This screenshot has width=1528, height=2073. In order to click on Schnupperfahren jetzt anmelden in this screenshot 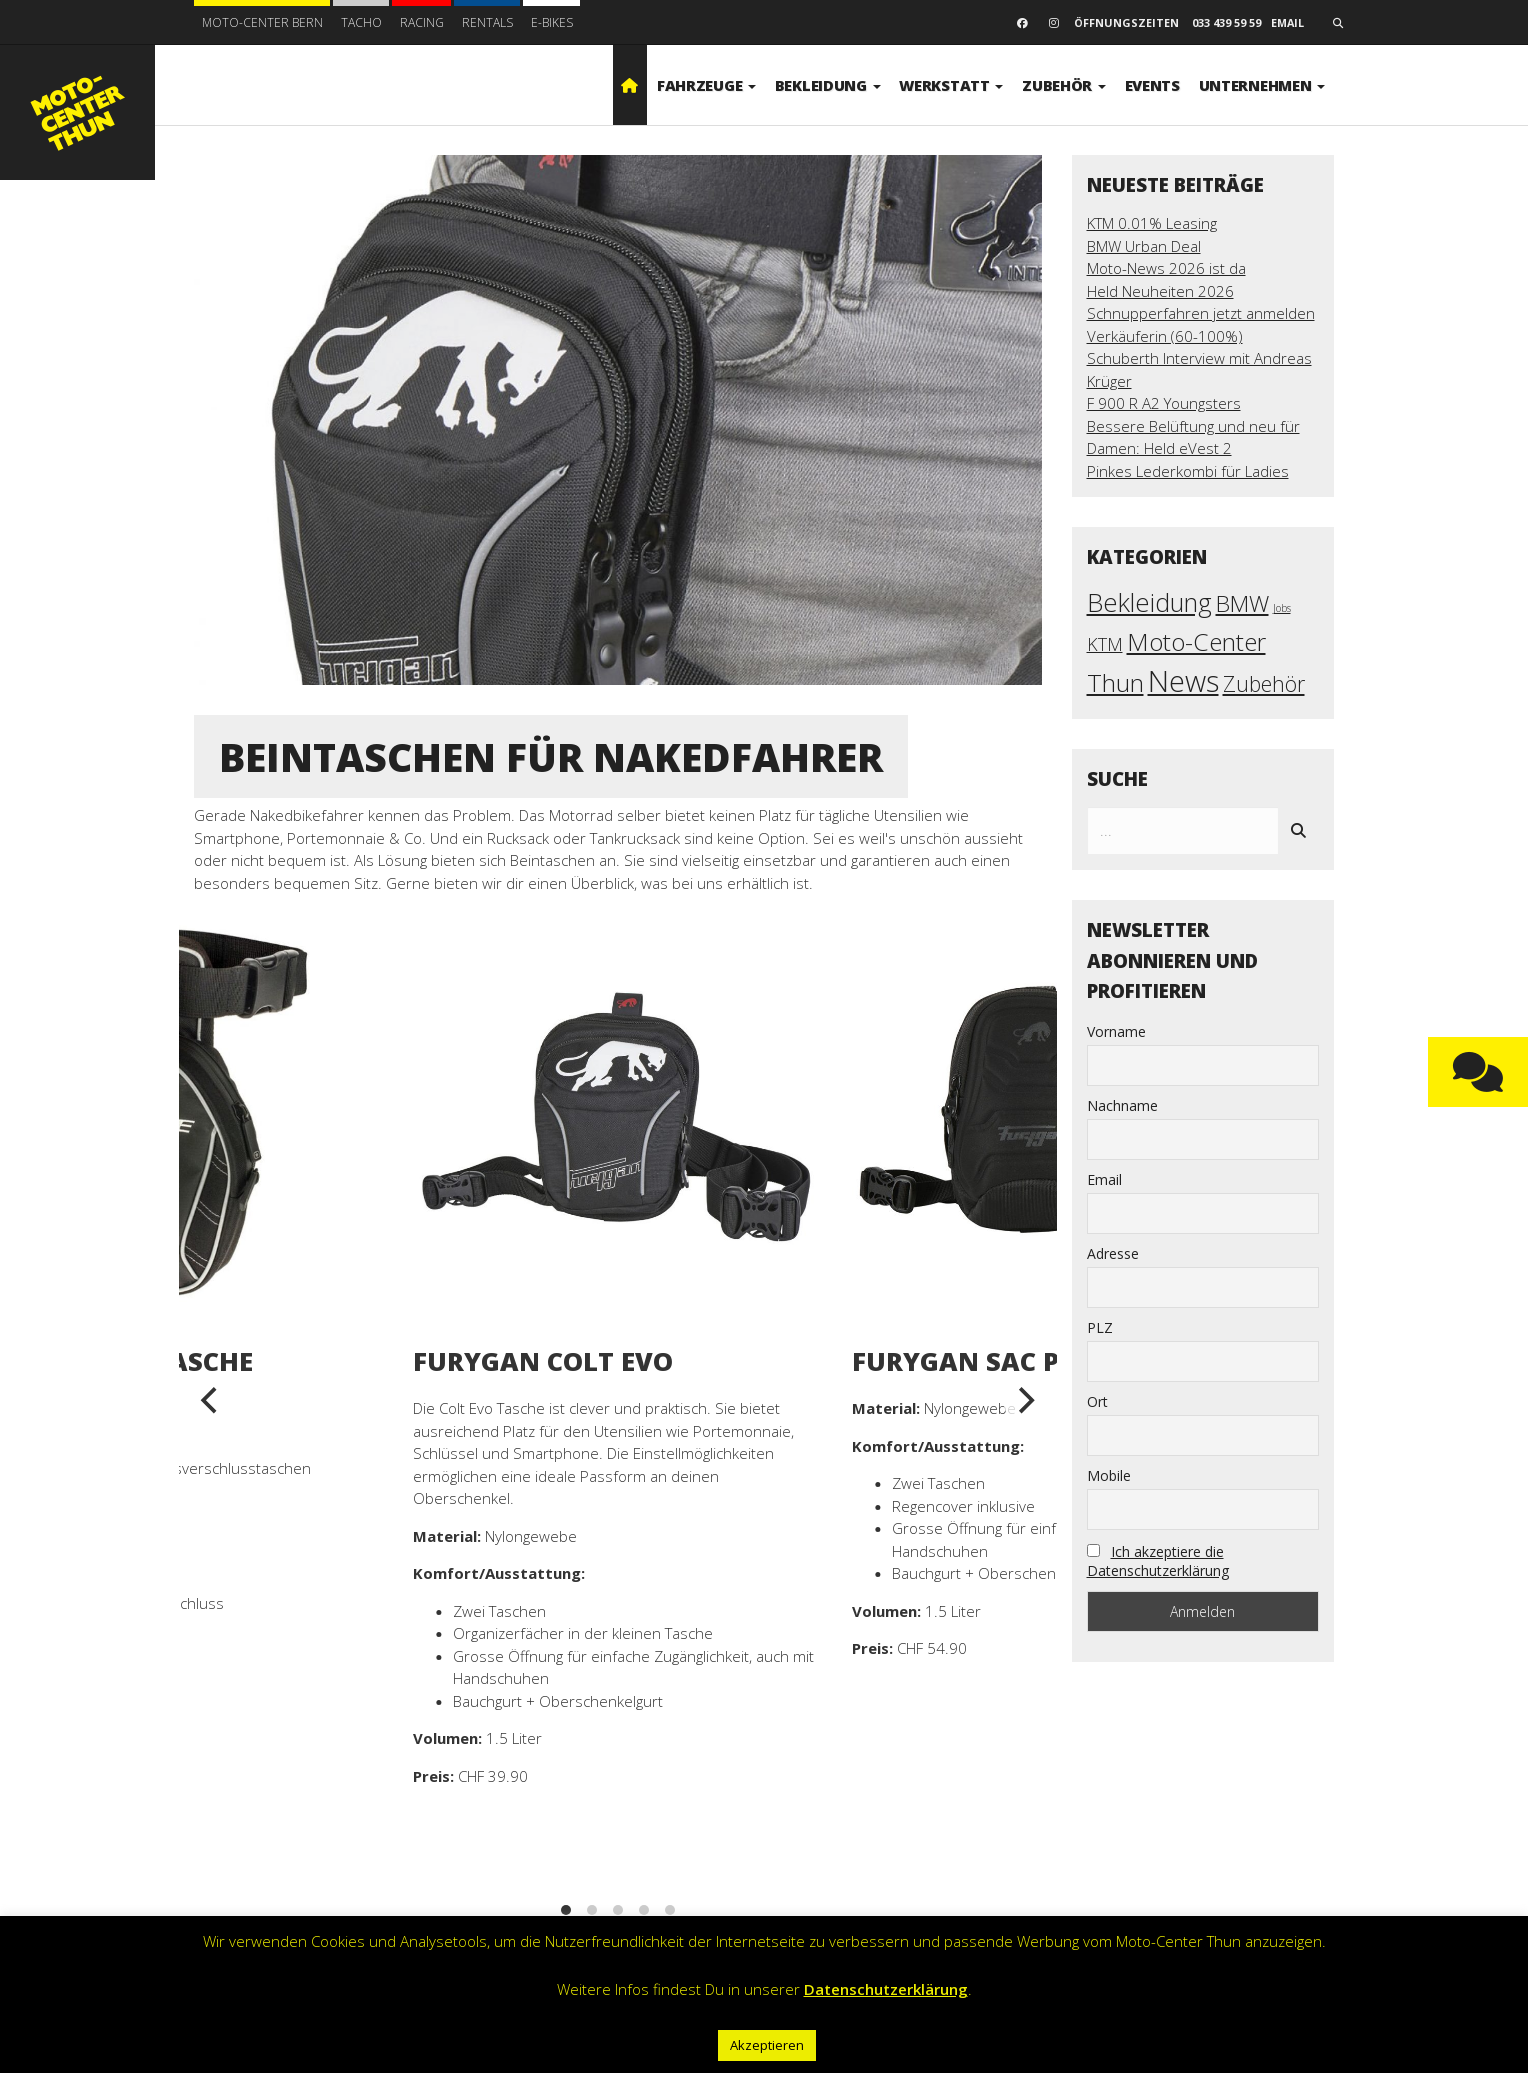, I will do `click(1201, 313)`.